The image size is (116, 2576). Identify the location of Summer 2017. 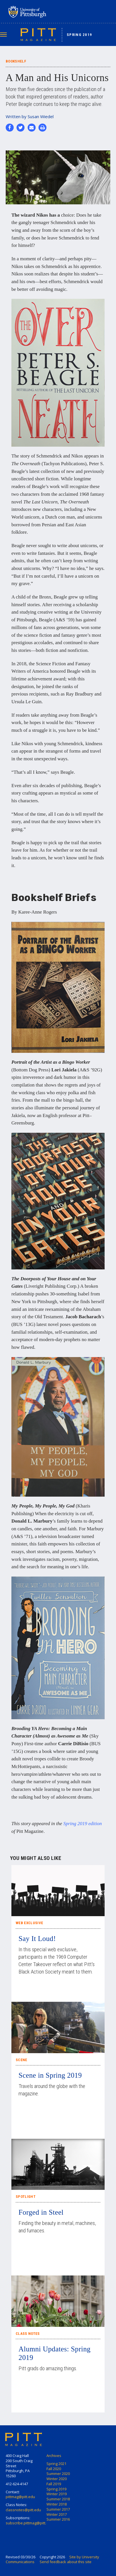
(58, 2509).